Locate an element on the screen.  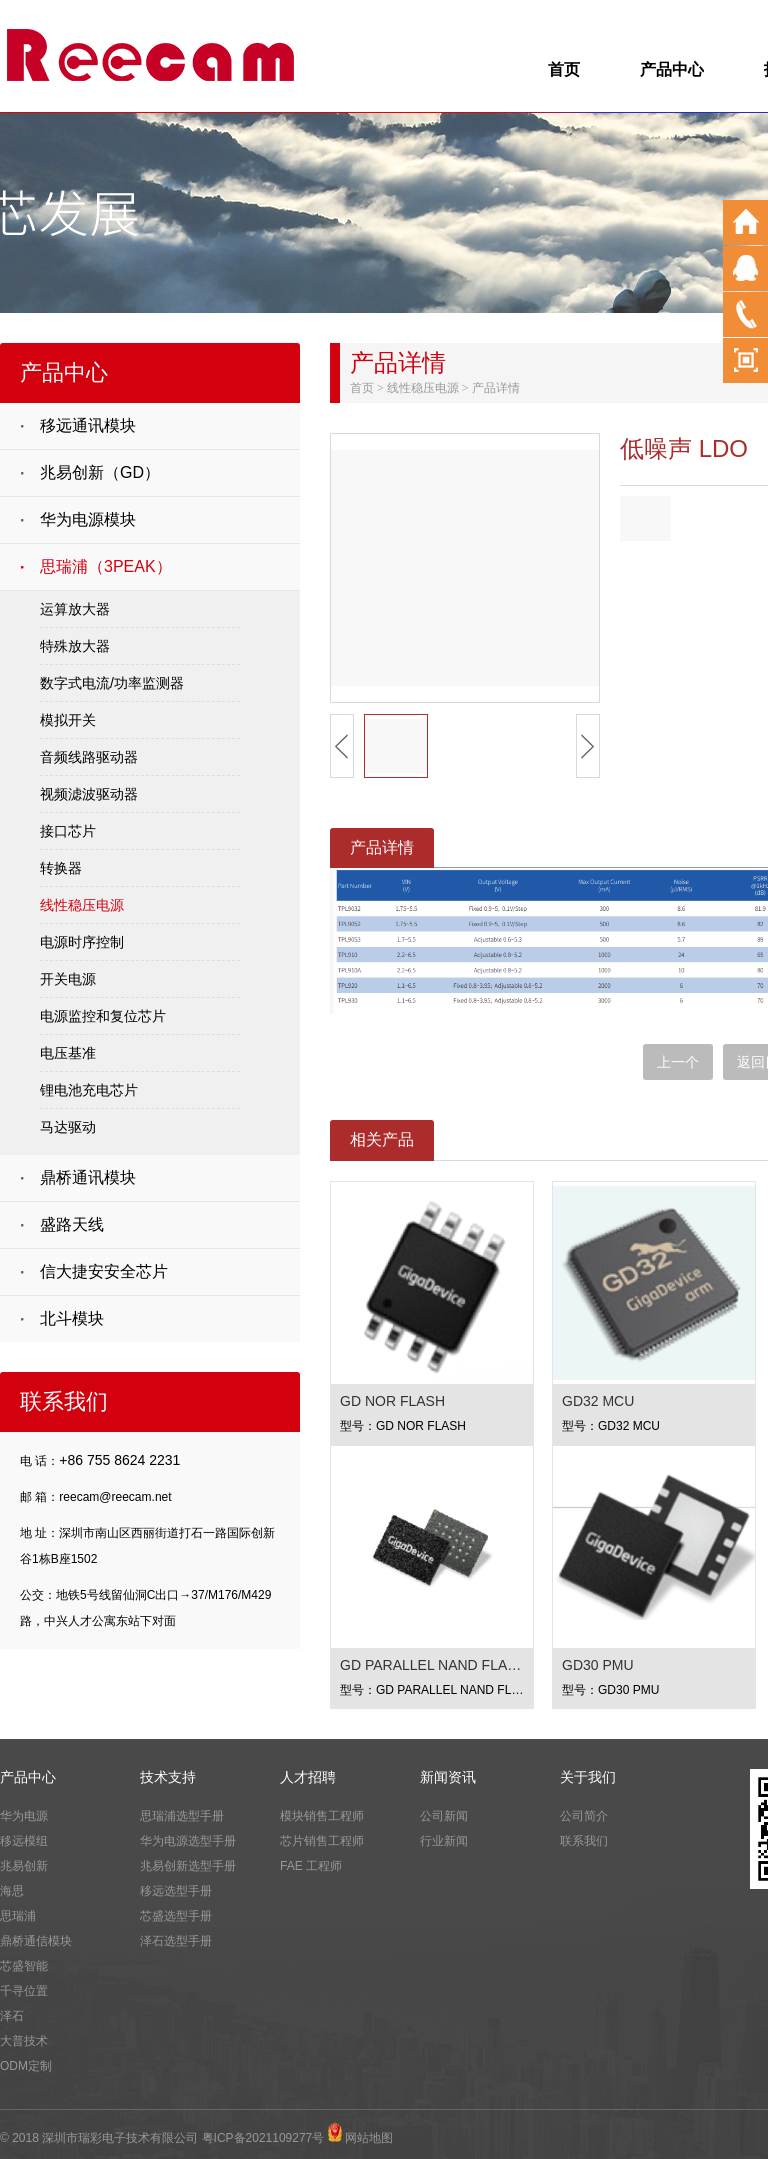
马达驱动 is located at coordinates (68, 1127).